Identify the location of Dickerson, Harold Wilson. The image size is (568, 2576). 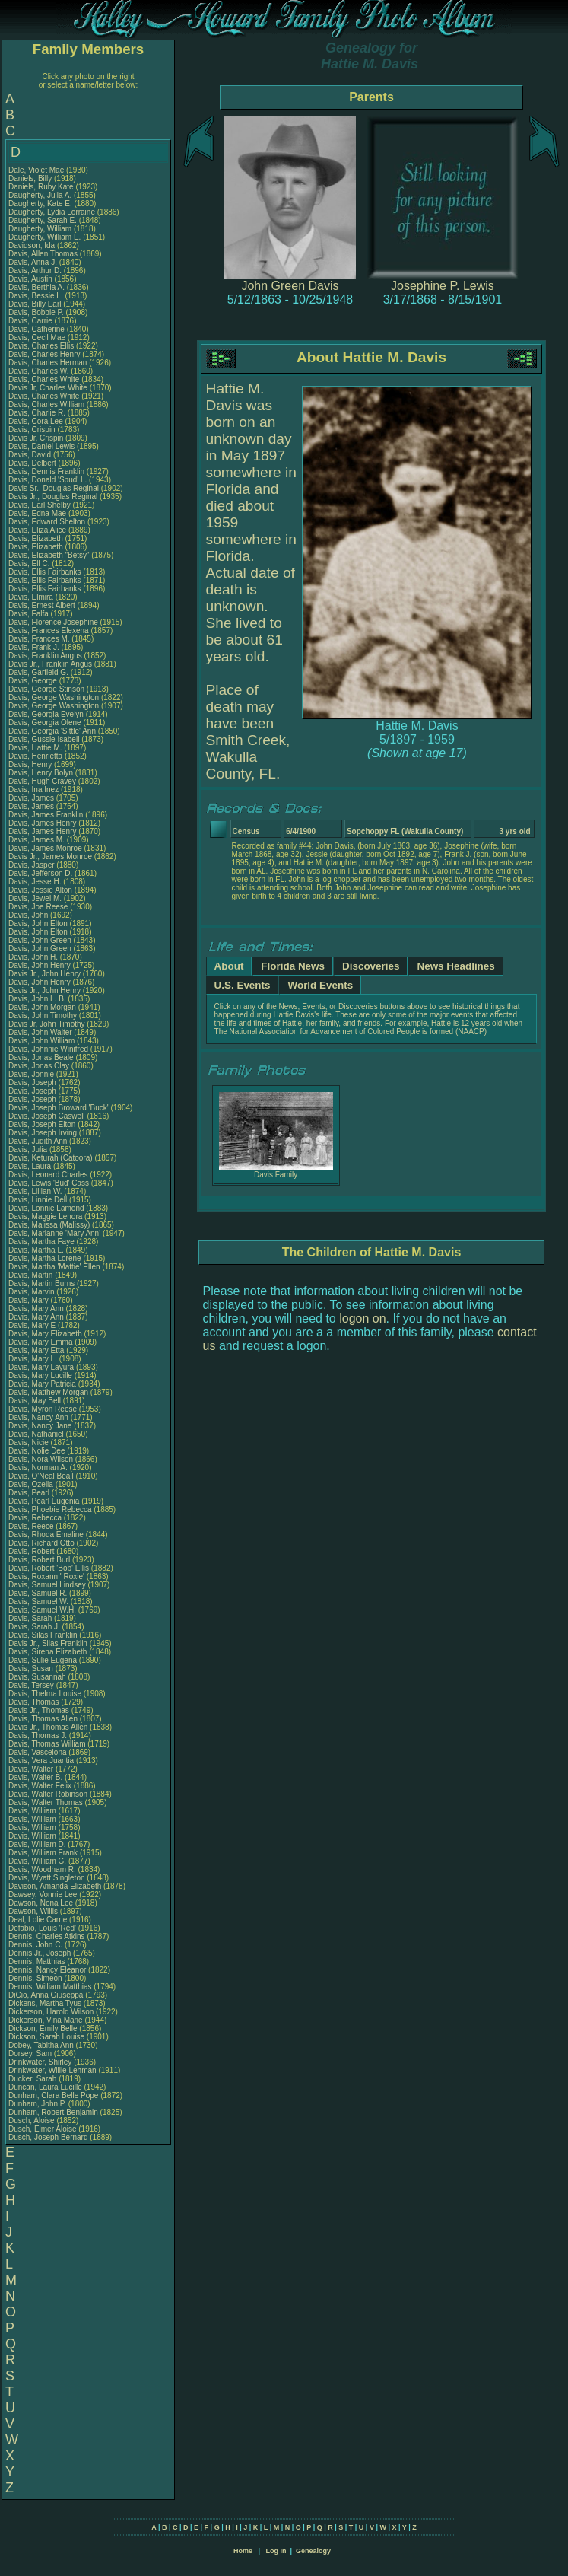
(51, 2012).